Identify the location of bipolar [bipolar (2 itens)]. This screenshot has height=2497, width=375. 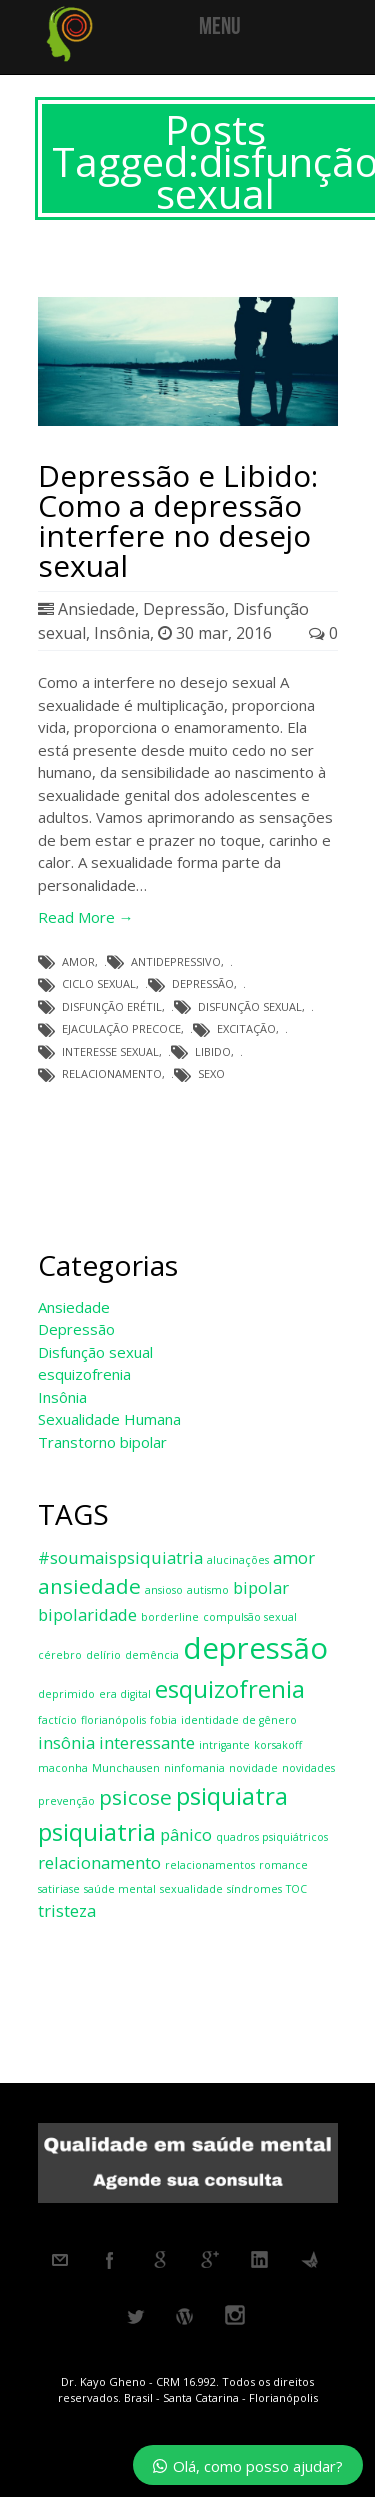
(261, 1587).